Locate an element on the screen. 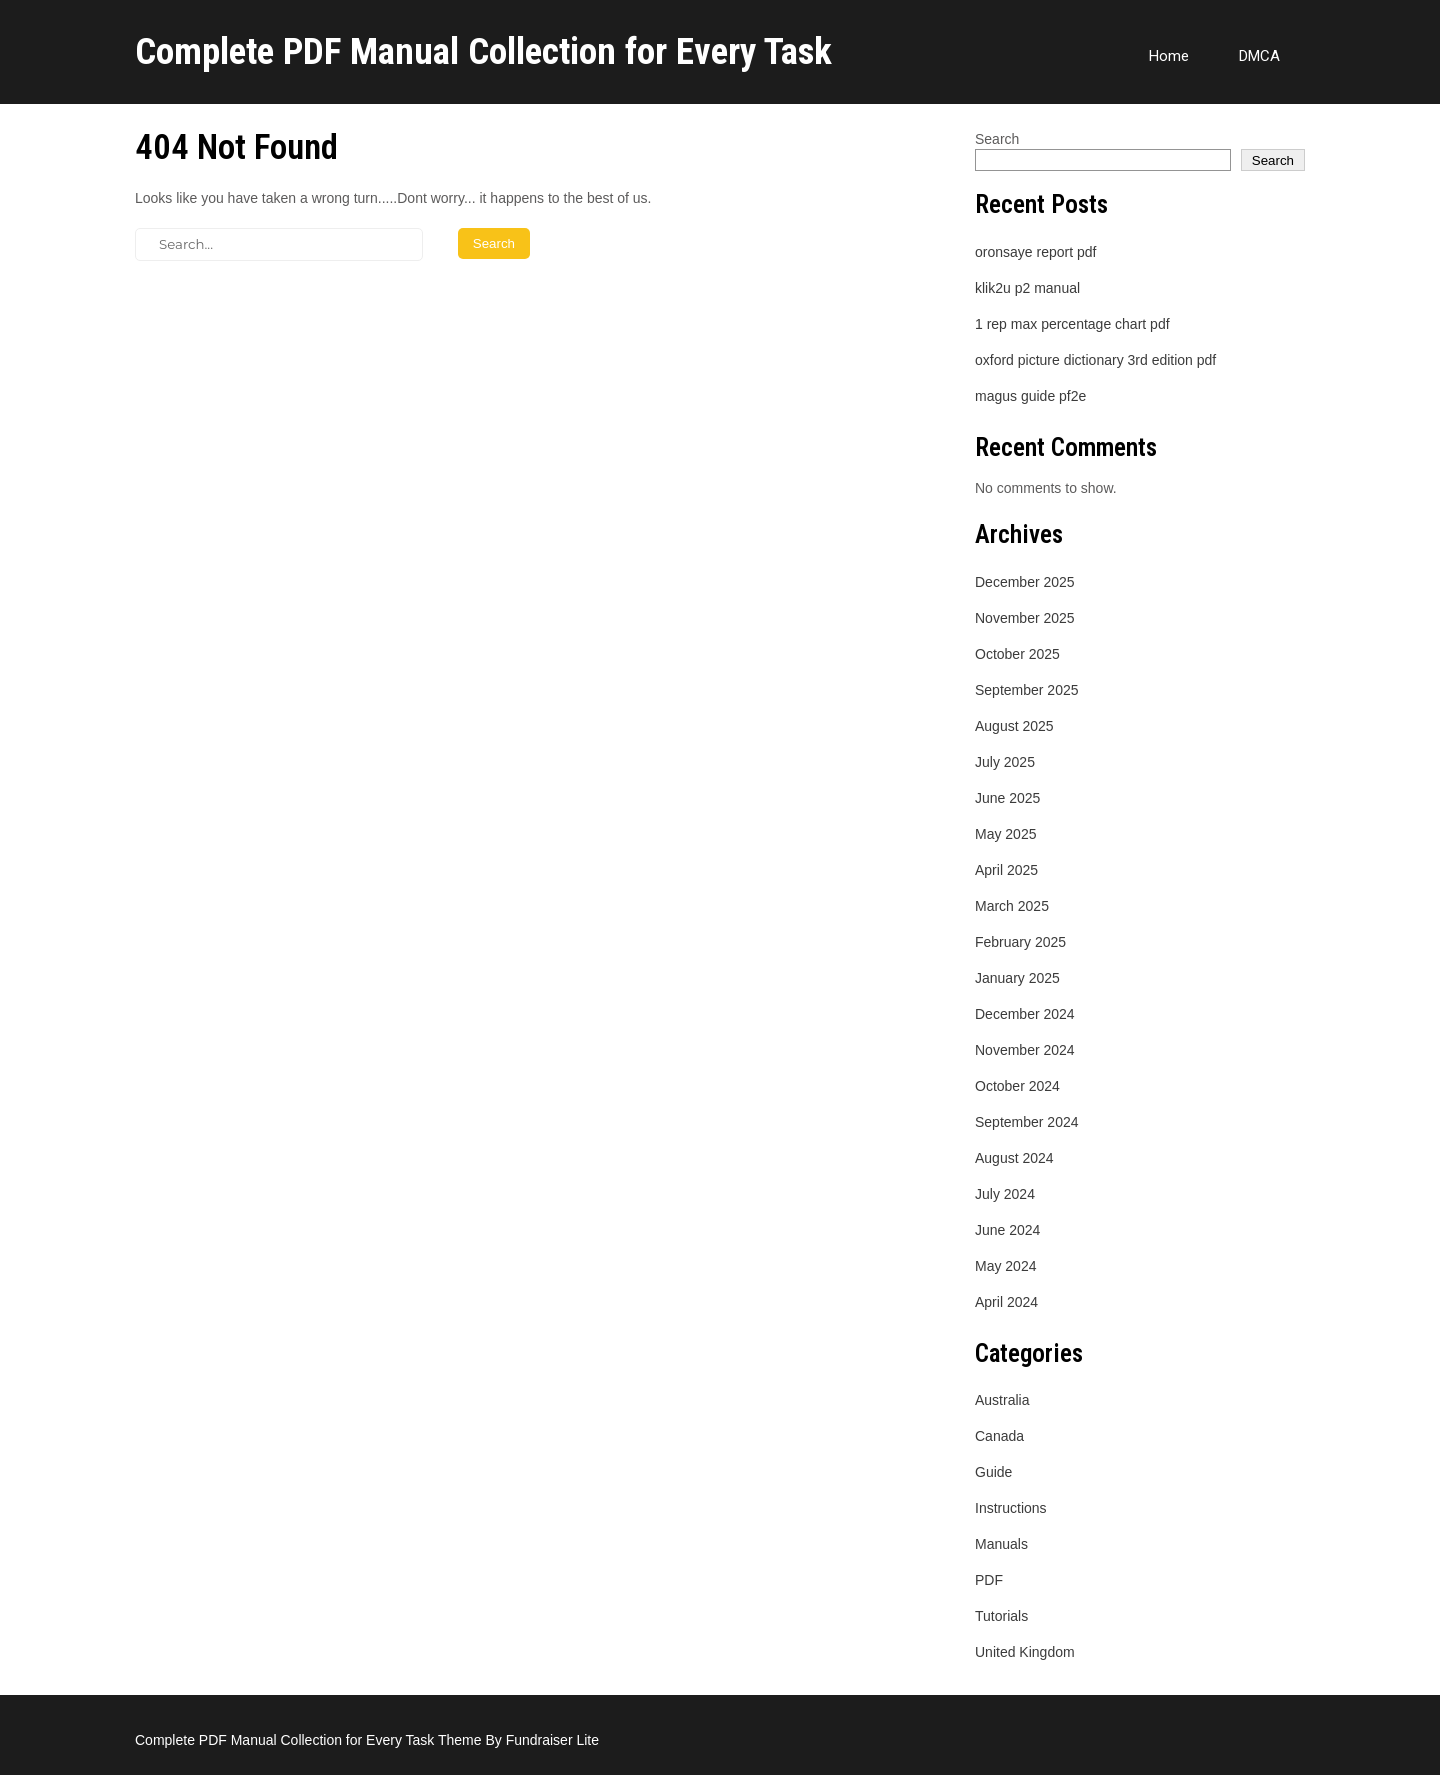 The image size is (1440, 1775). December 2025 is located at coordinates (1025, 582).